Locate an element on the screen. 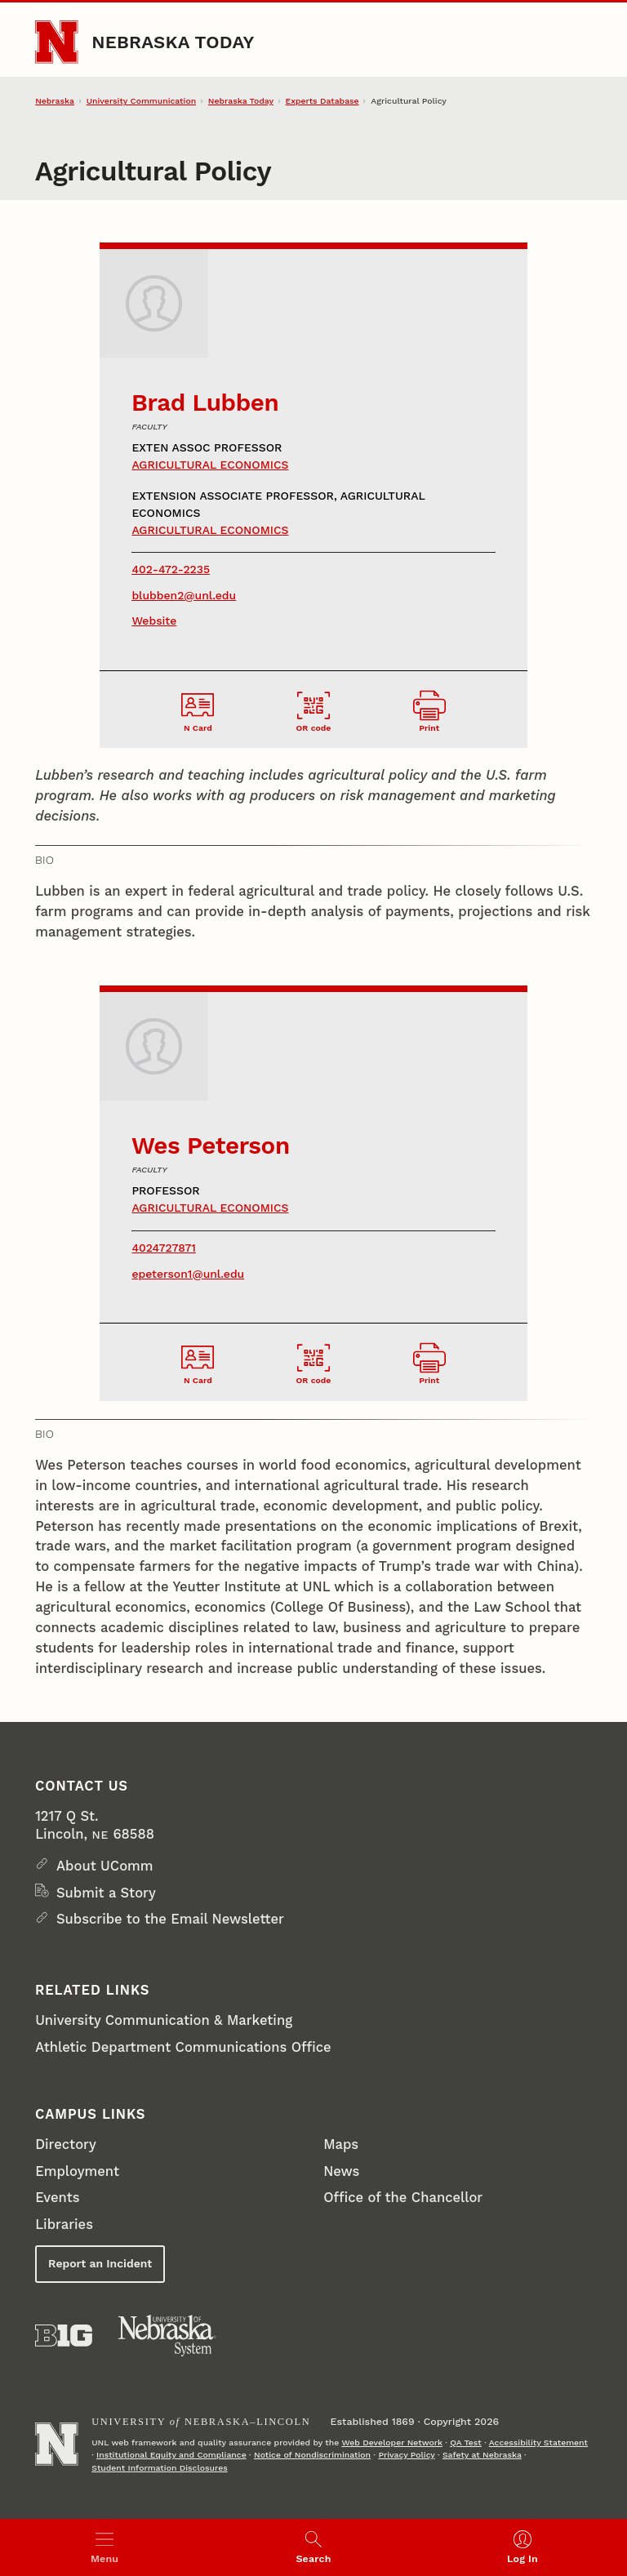 The height and width of the screenshot is (2576, 627). Institutional Equity and Compliance is located at coordinates (171, 2454).